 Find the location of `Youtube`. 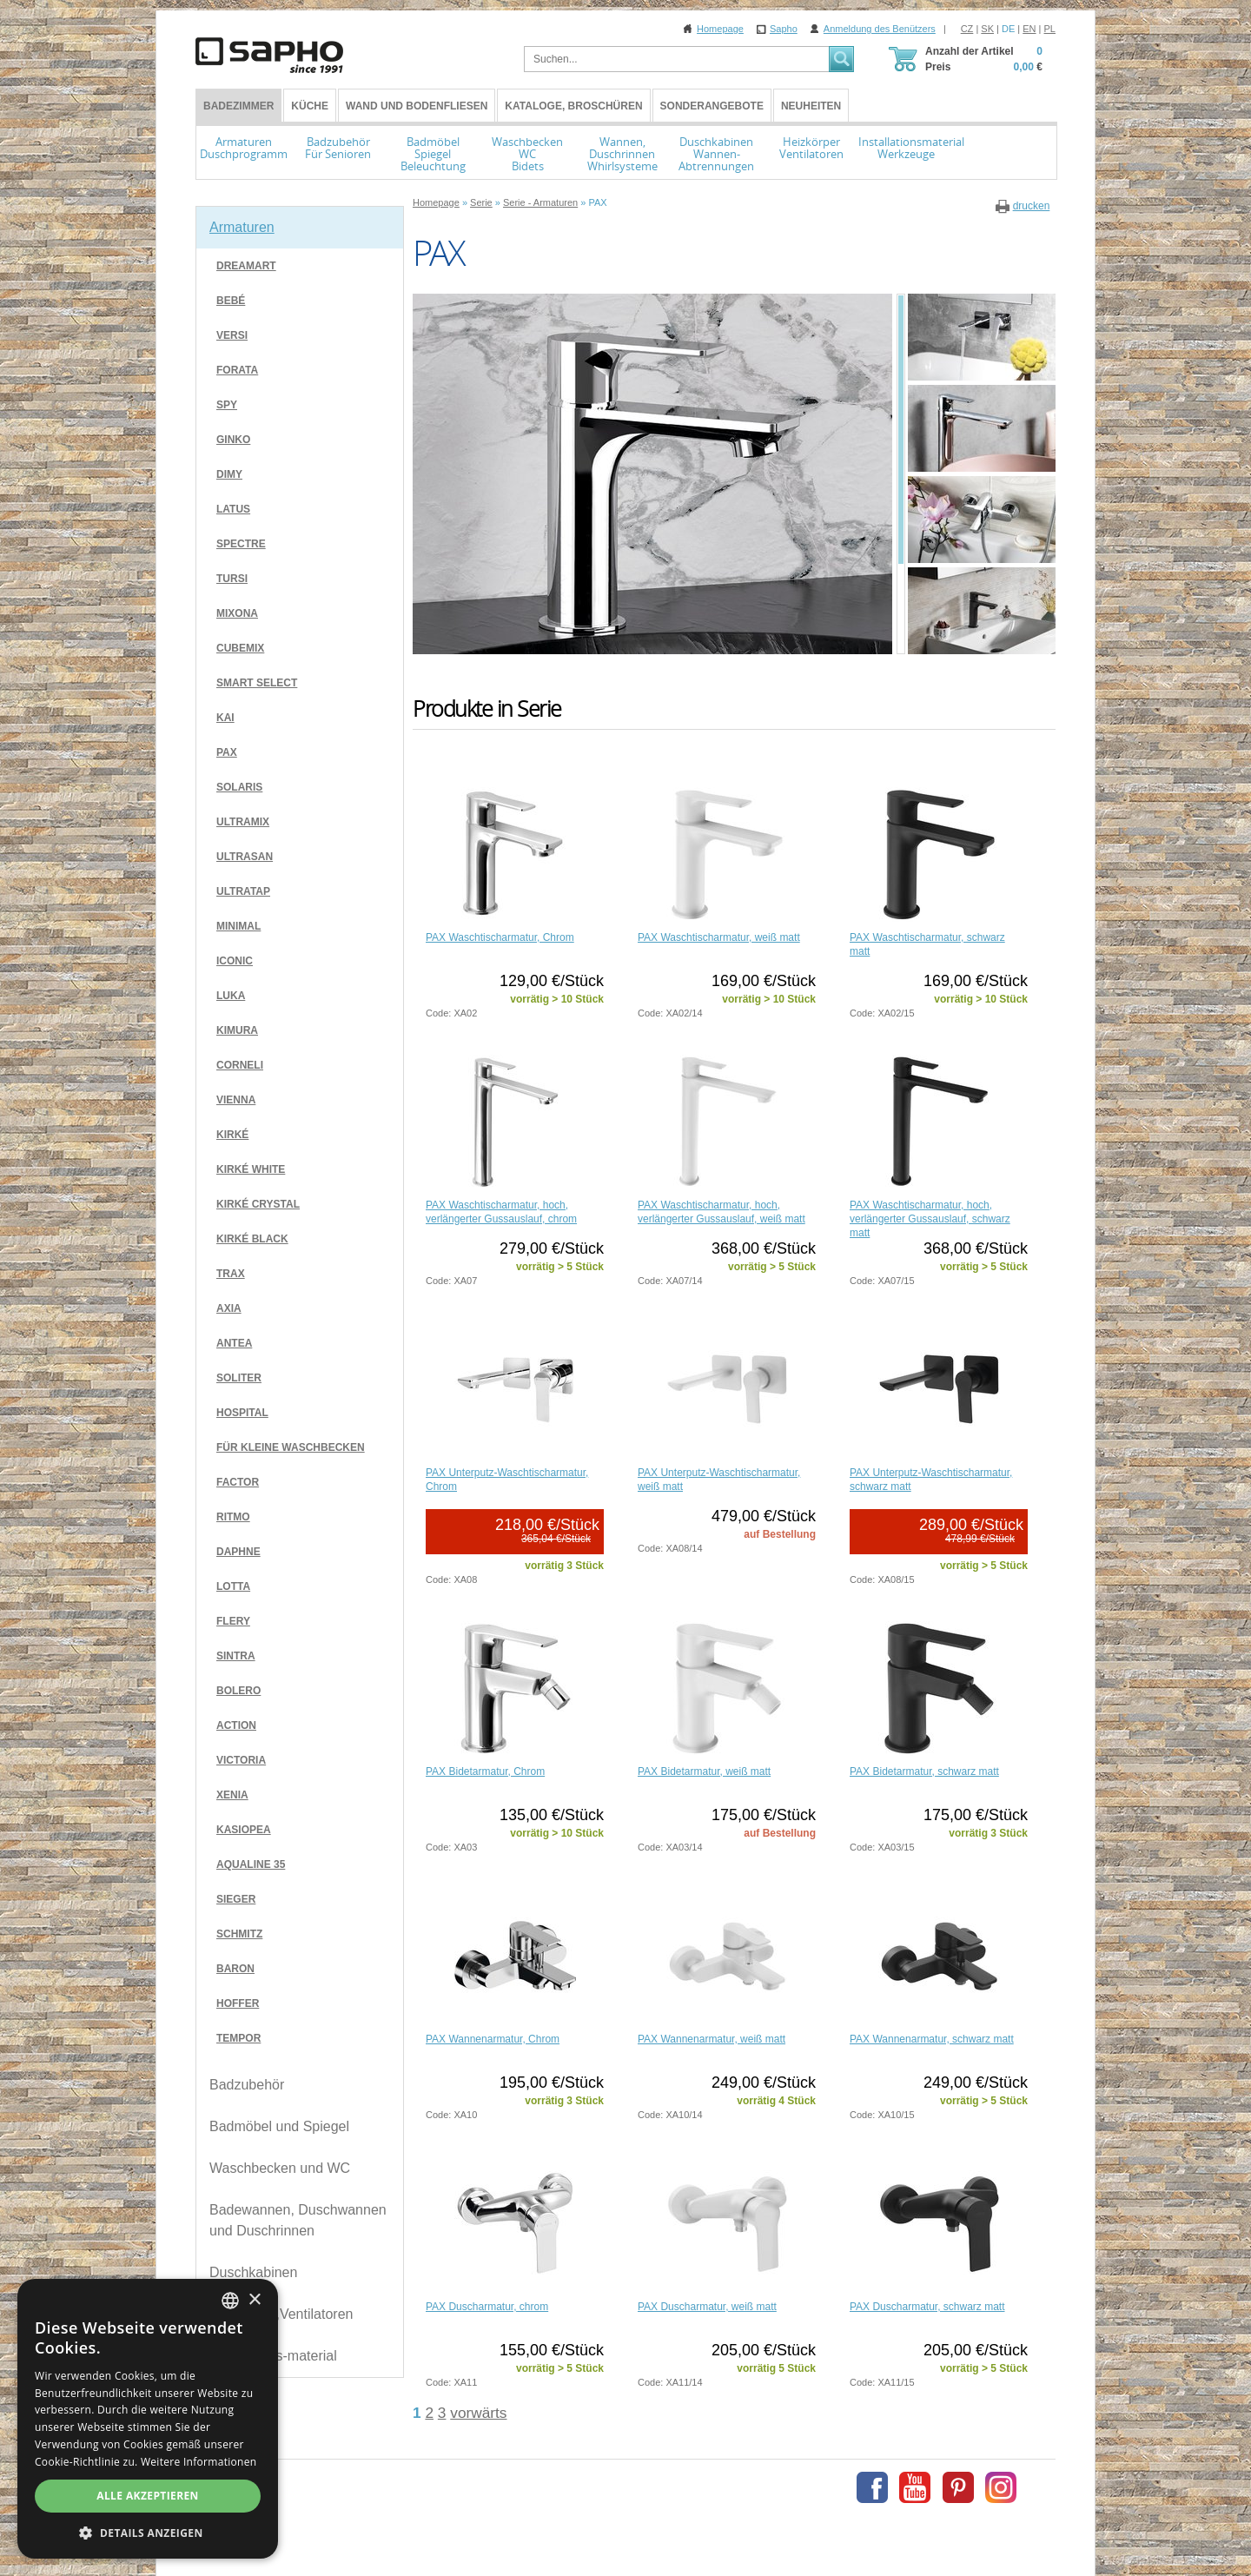

Youtube is located at coordinates (914, 2487).